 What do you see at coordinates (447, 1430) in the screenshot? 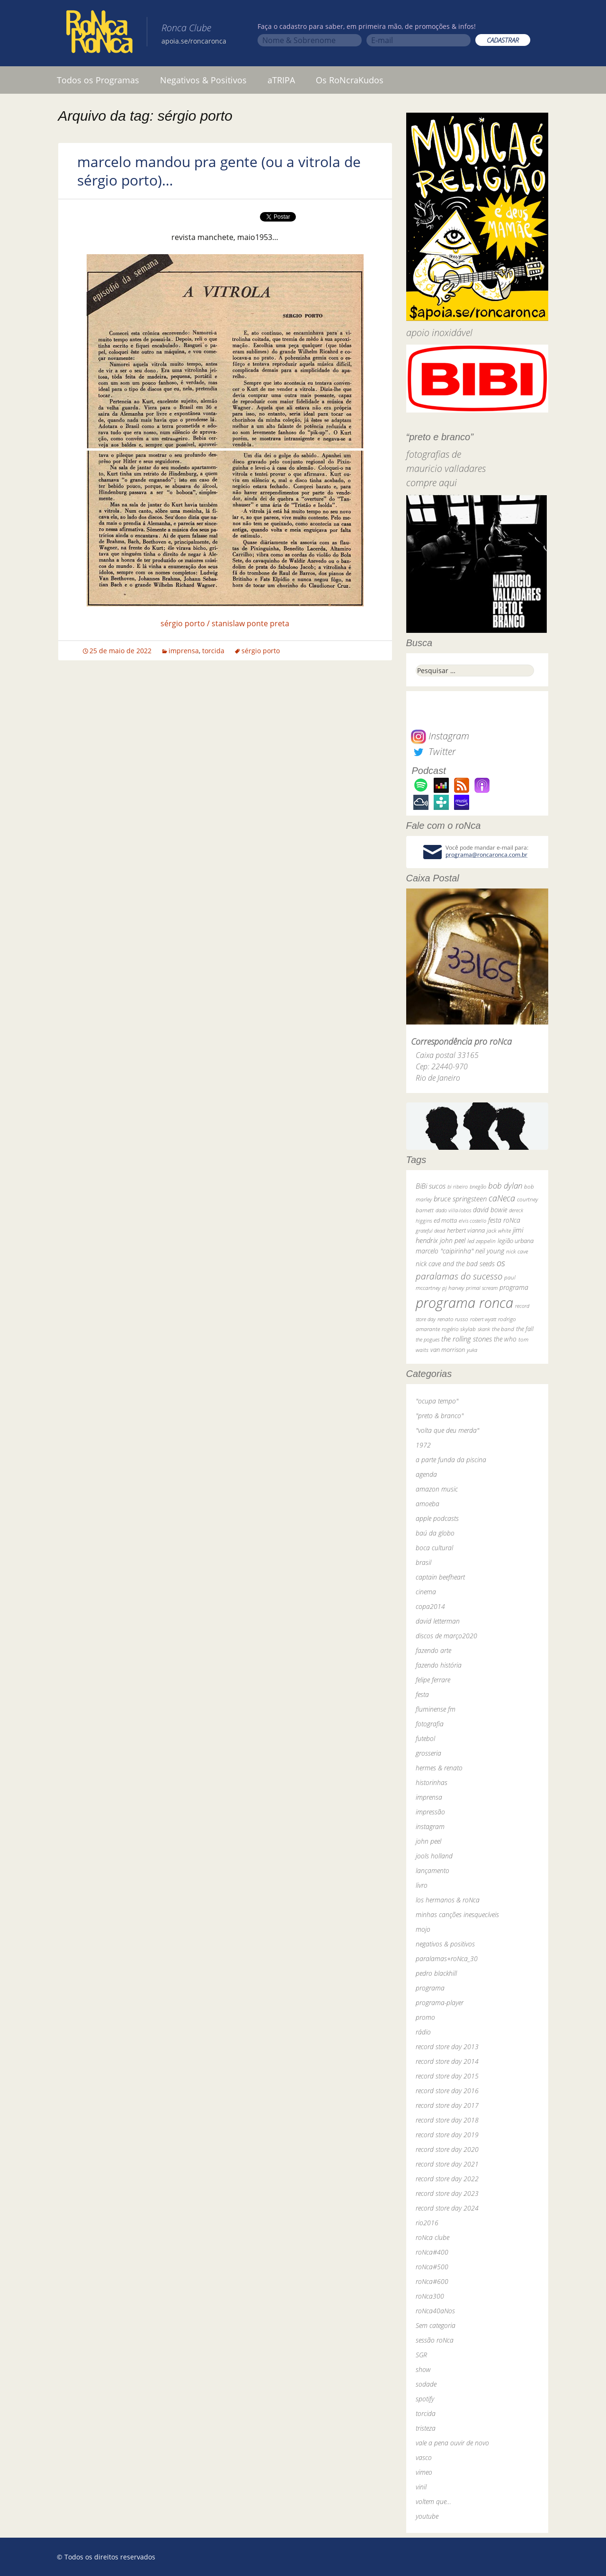
I see `"volta que deu merda"` at bounding box center [447, 1430].